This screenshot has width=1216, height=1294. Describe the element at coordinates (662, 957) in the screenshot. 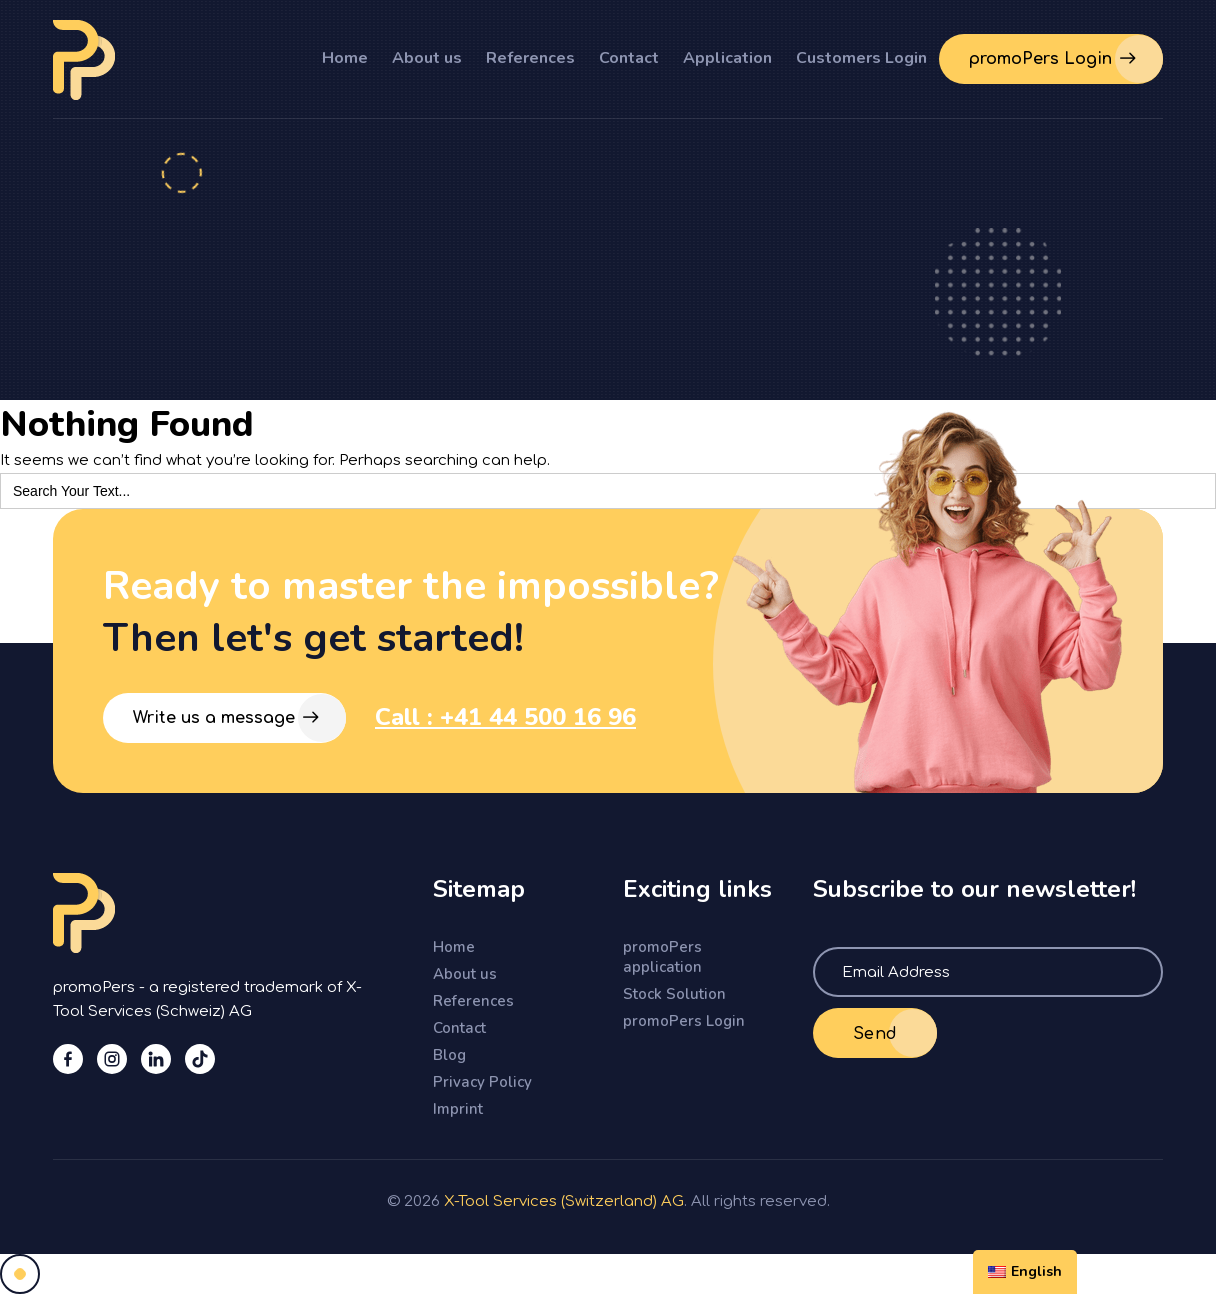

I see `promoPers application` at that location.